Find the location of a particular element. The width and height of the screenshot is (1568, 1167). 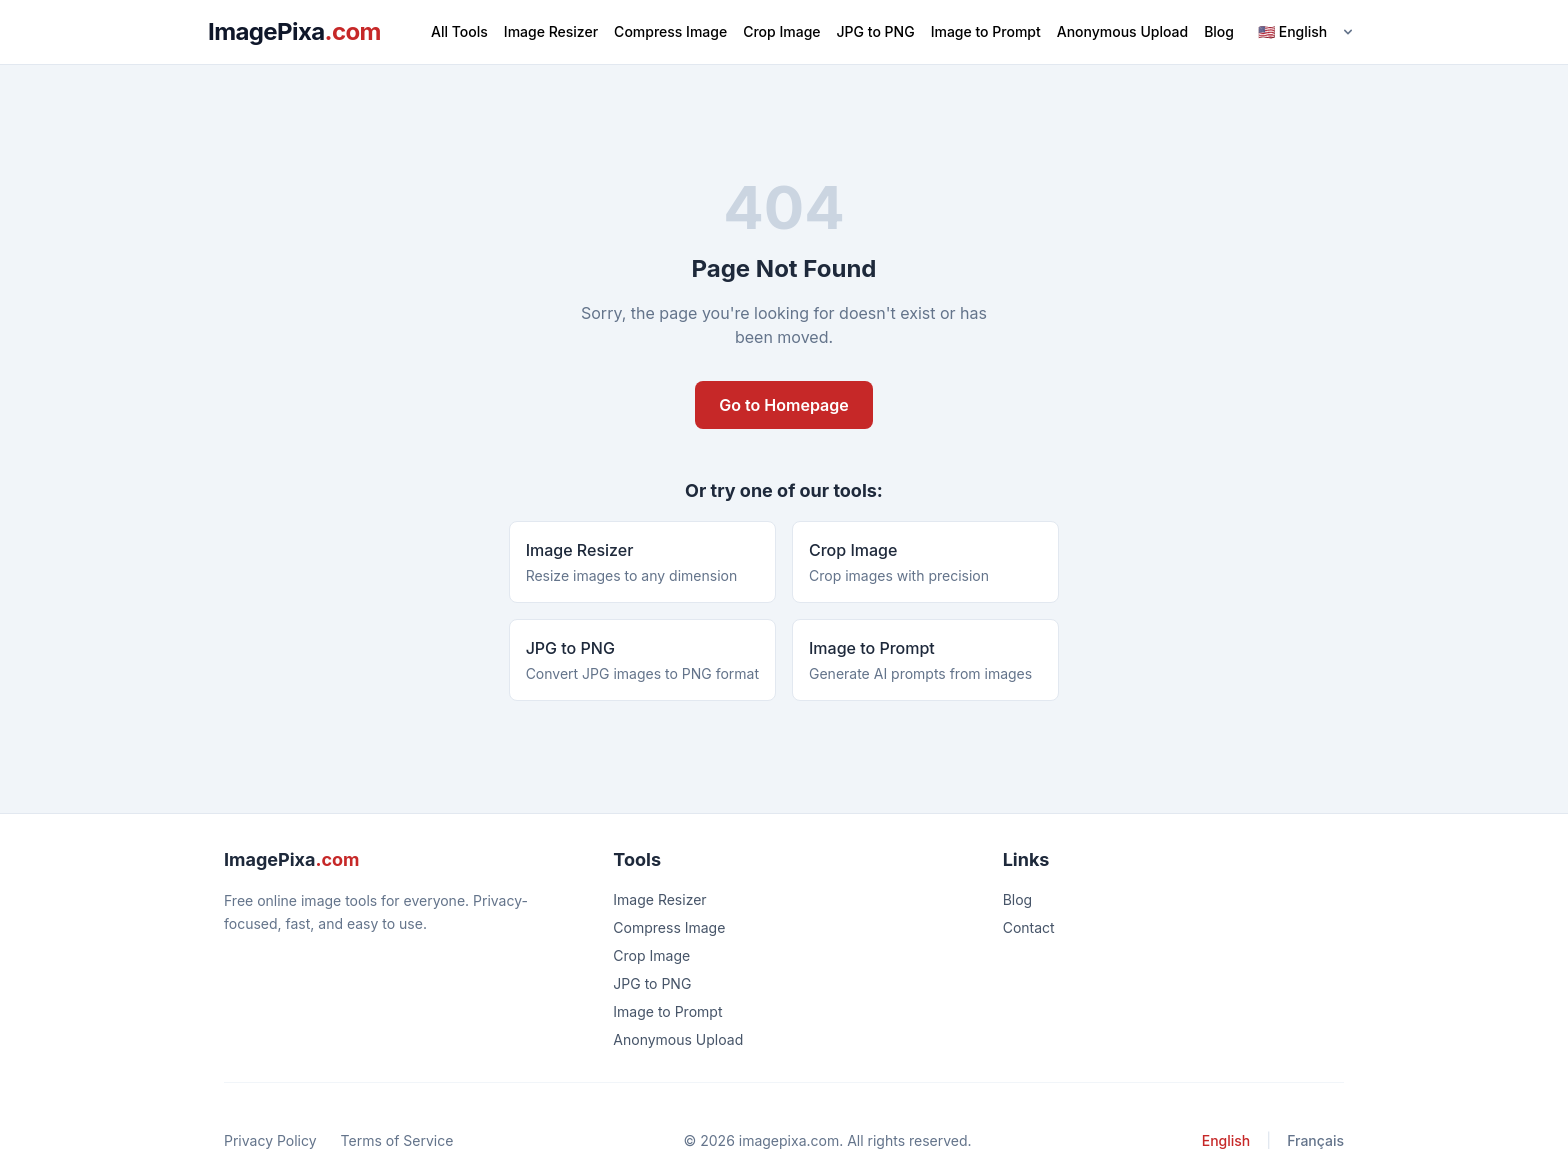

Crop Image is located at coordinates (781, 31).